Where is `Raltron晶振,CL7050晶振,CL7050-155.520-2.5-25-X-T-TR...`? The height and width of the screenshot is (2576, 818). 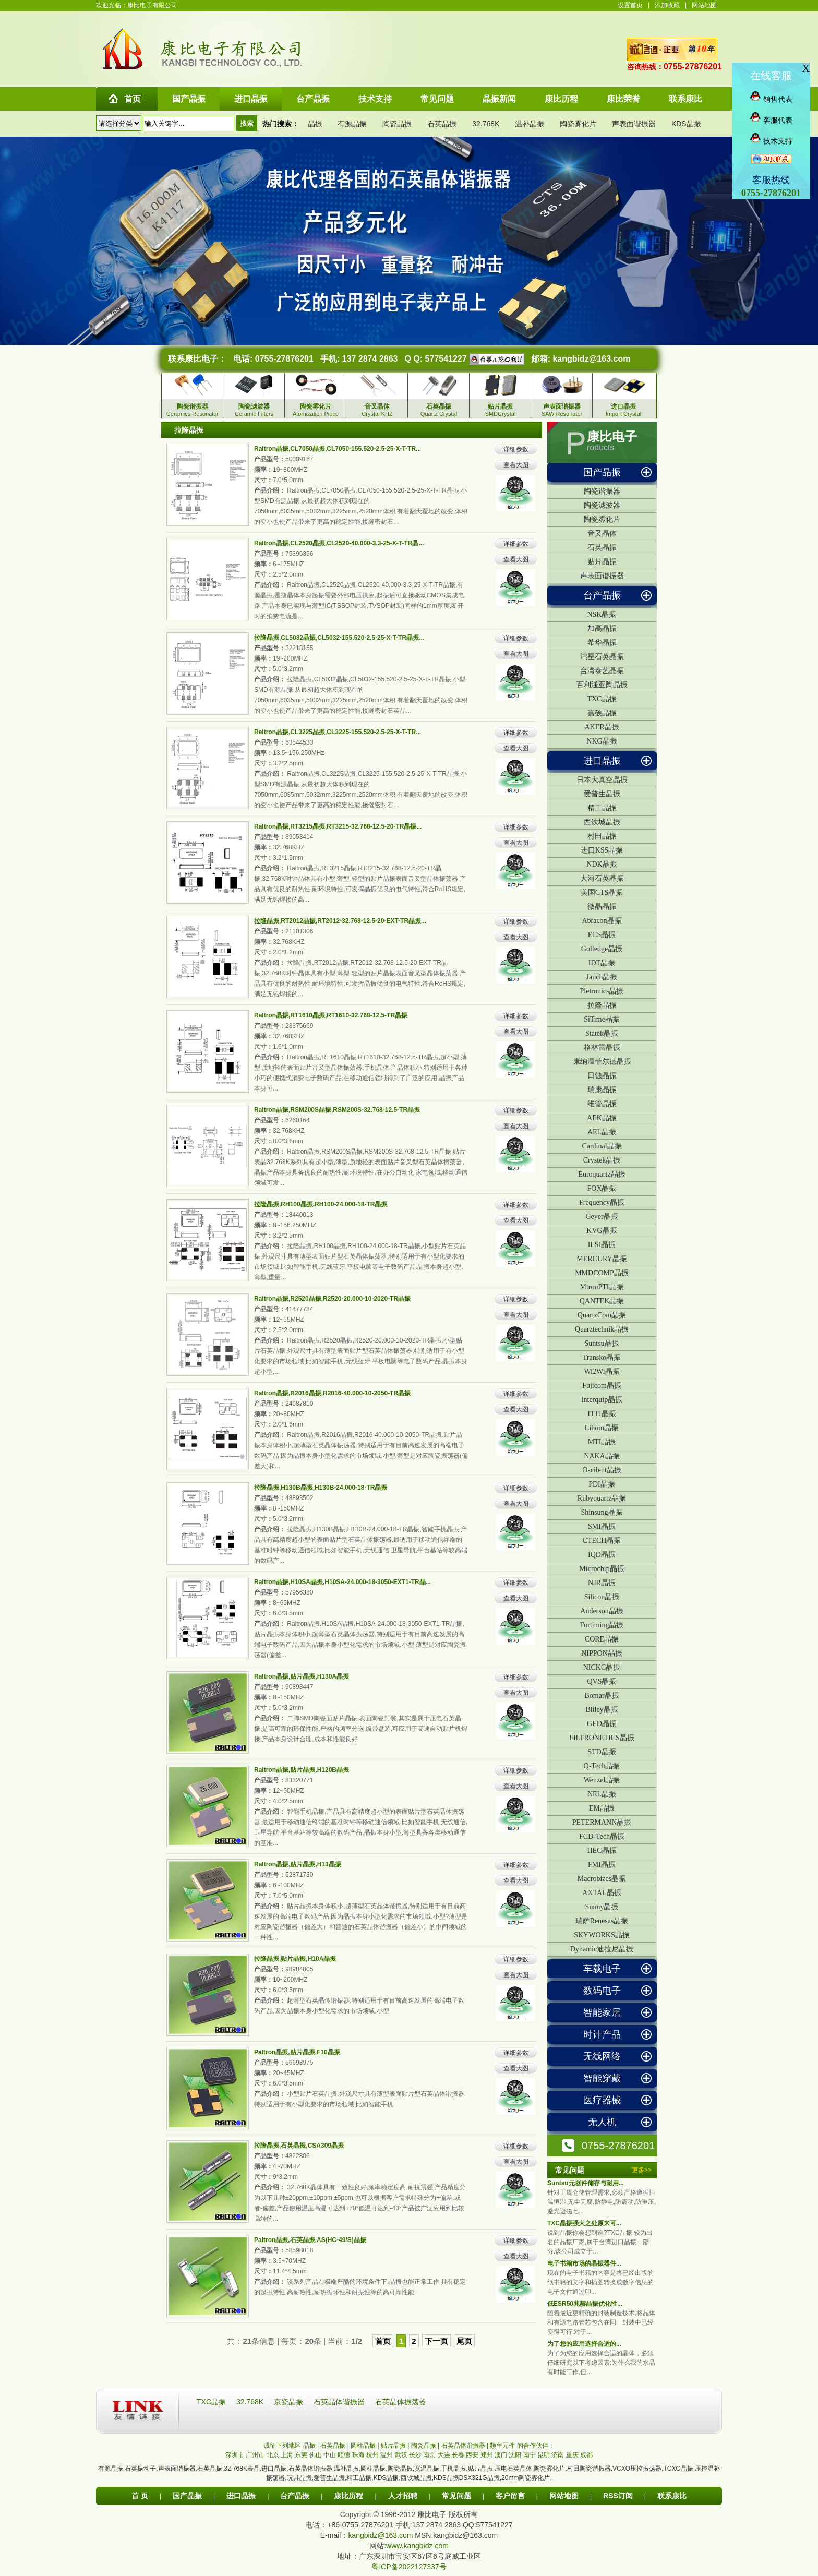 Raltron晶振,CL7050晶振,CL7050-155.520-2.5-25-X-T-TR... is located at coordinates (337, 448).